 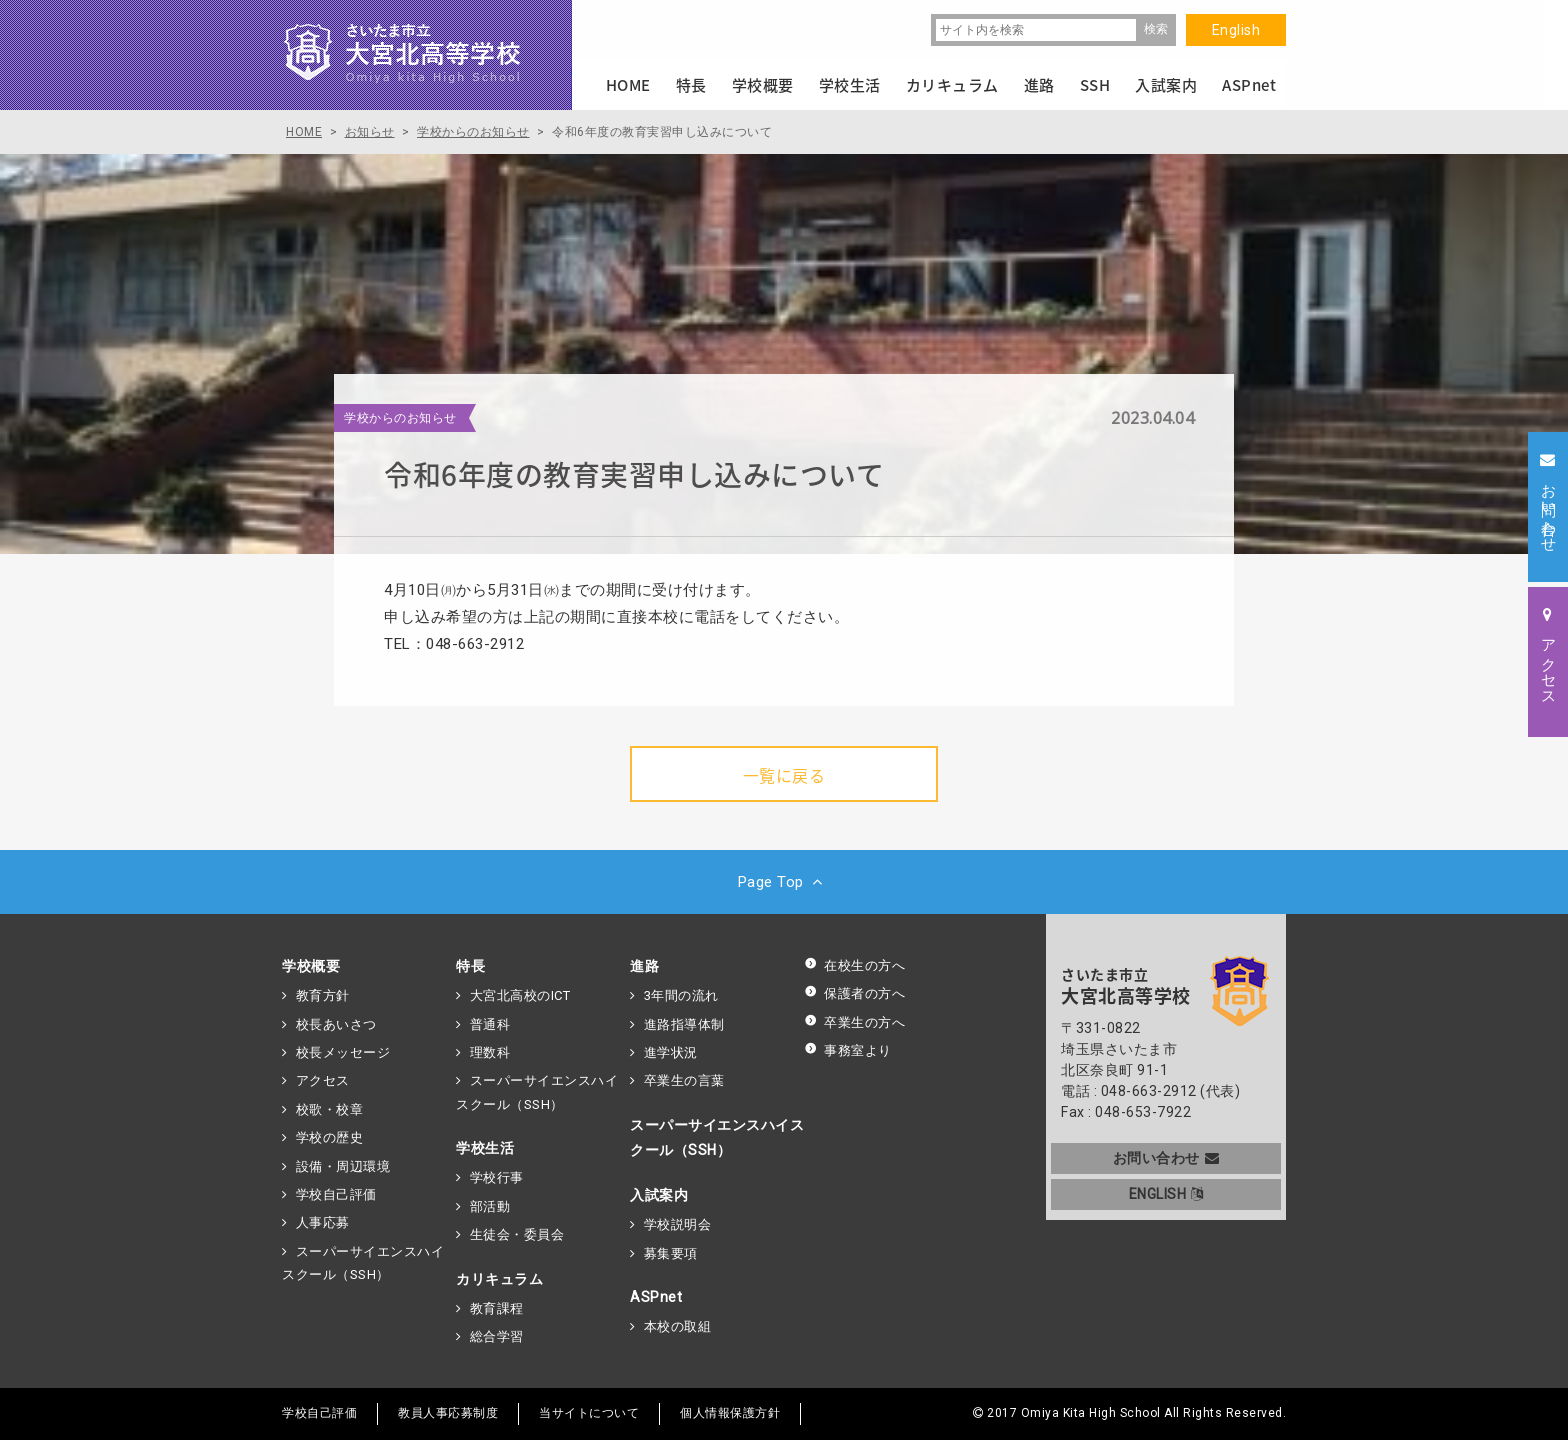 What do you see at coordinates (671, 1052) in the screenshot?
I see `進学状況` at bounding box center [671, 1052].